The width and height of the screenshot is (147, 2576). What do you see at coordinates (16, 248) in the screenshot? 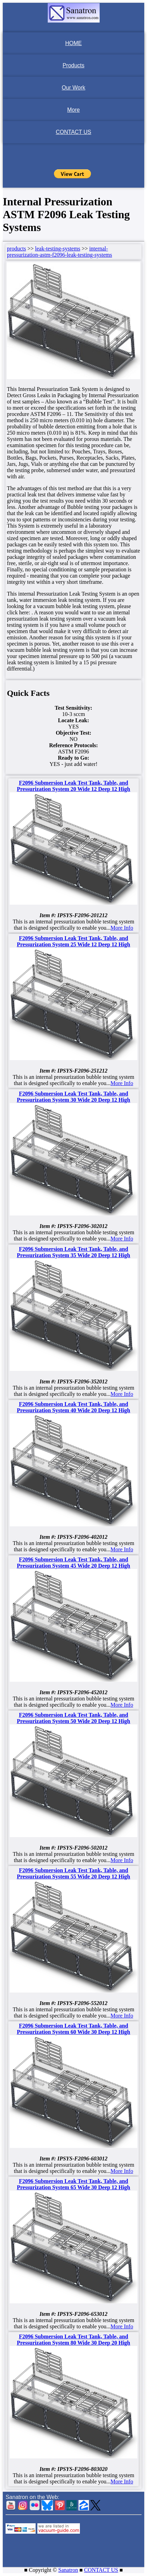
I see `products` at bounding box center [16, 248].